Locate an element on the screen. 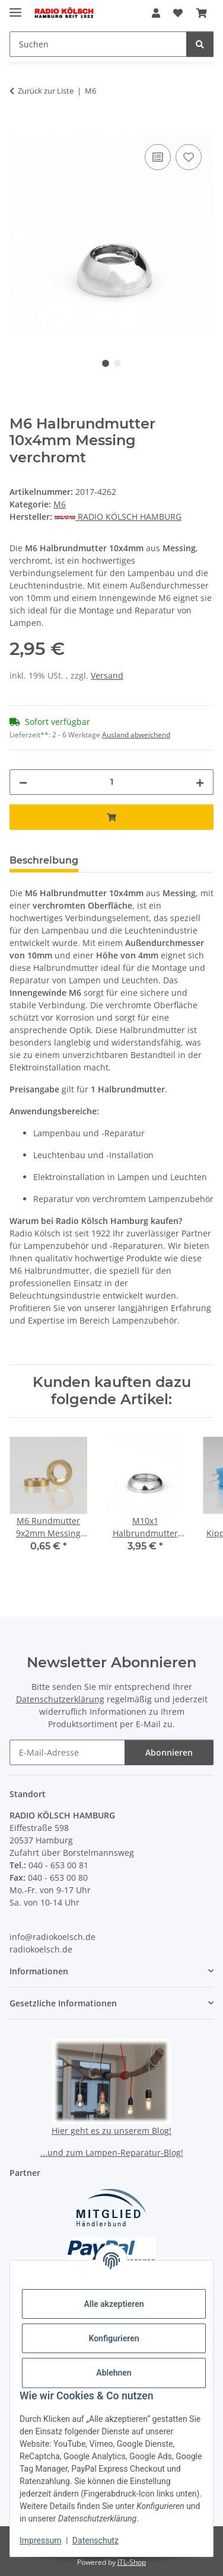  [Suchen] is located at coordinates (200, 44).